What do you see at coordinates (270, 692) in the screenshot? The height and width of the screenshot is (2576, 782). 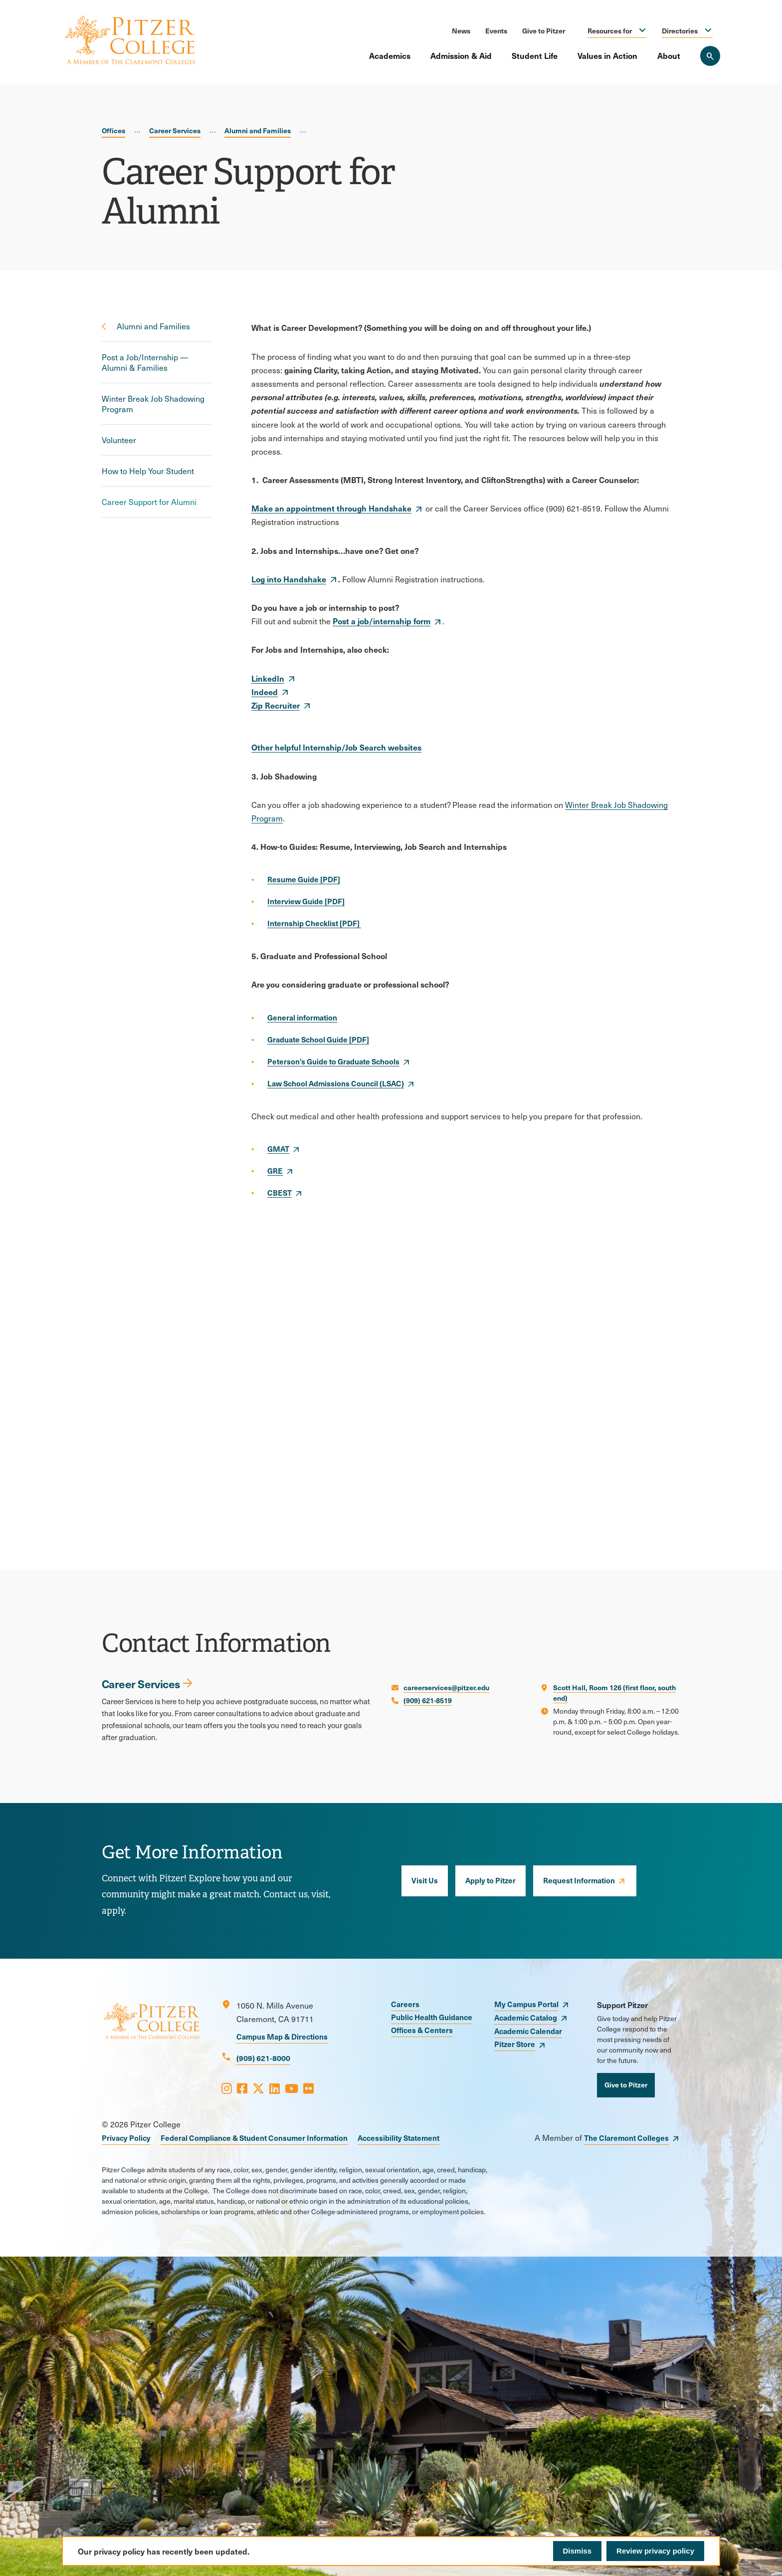 I see `[opens Indeed in new window]` at bounding box center [270, 692].